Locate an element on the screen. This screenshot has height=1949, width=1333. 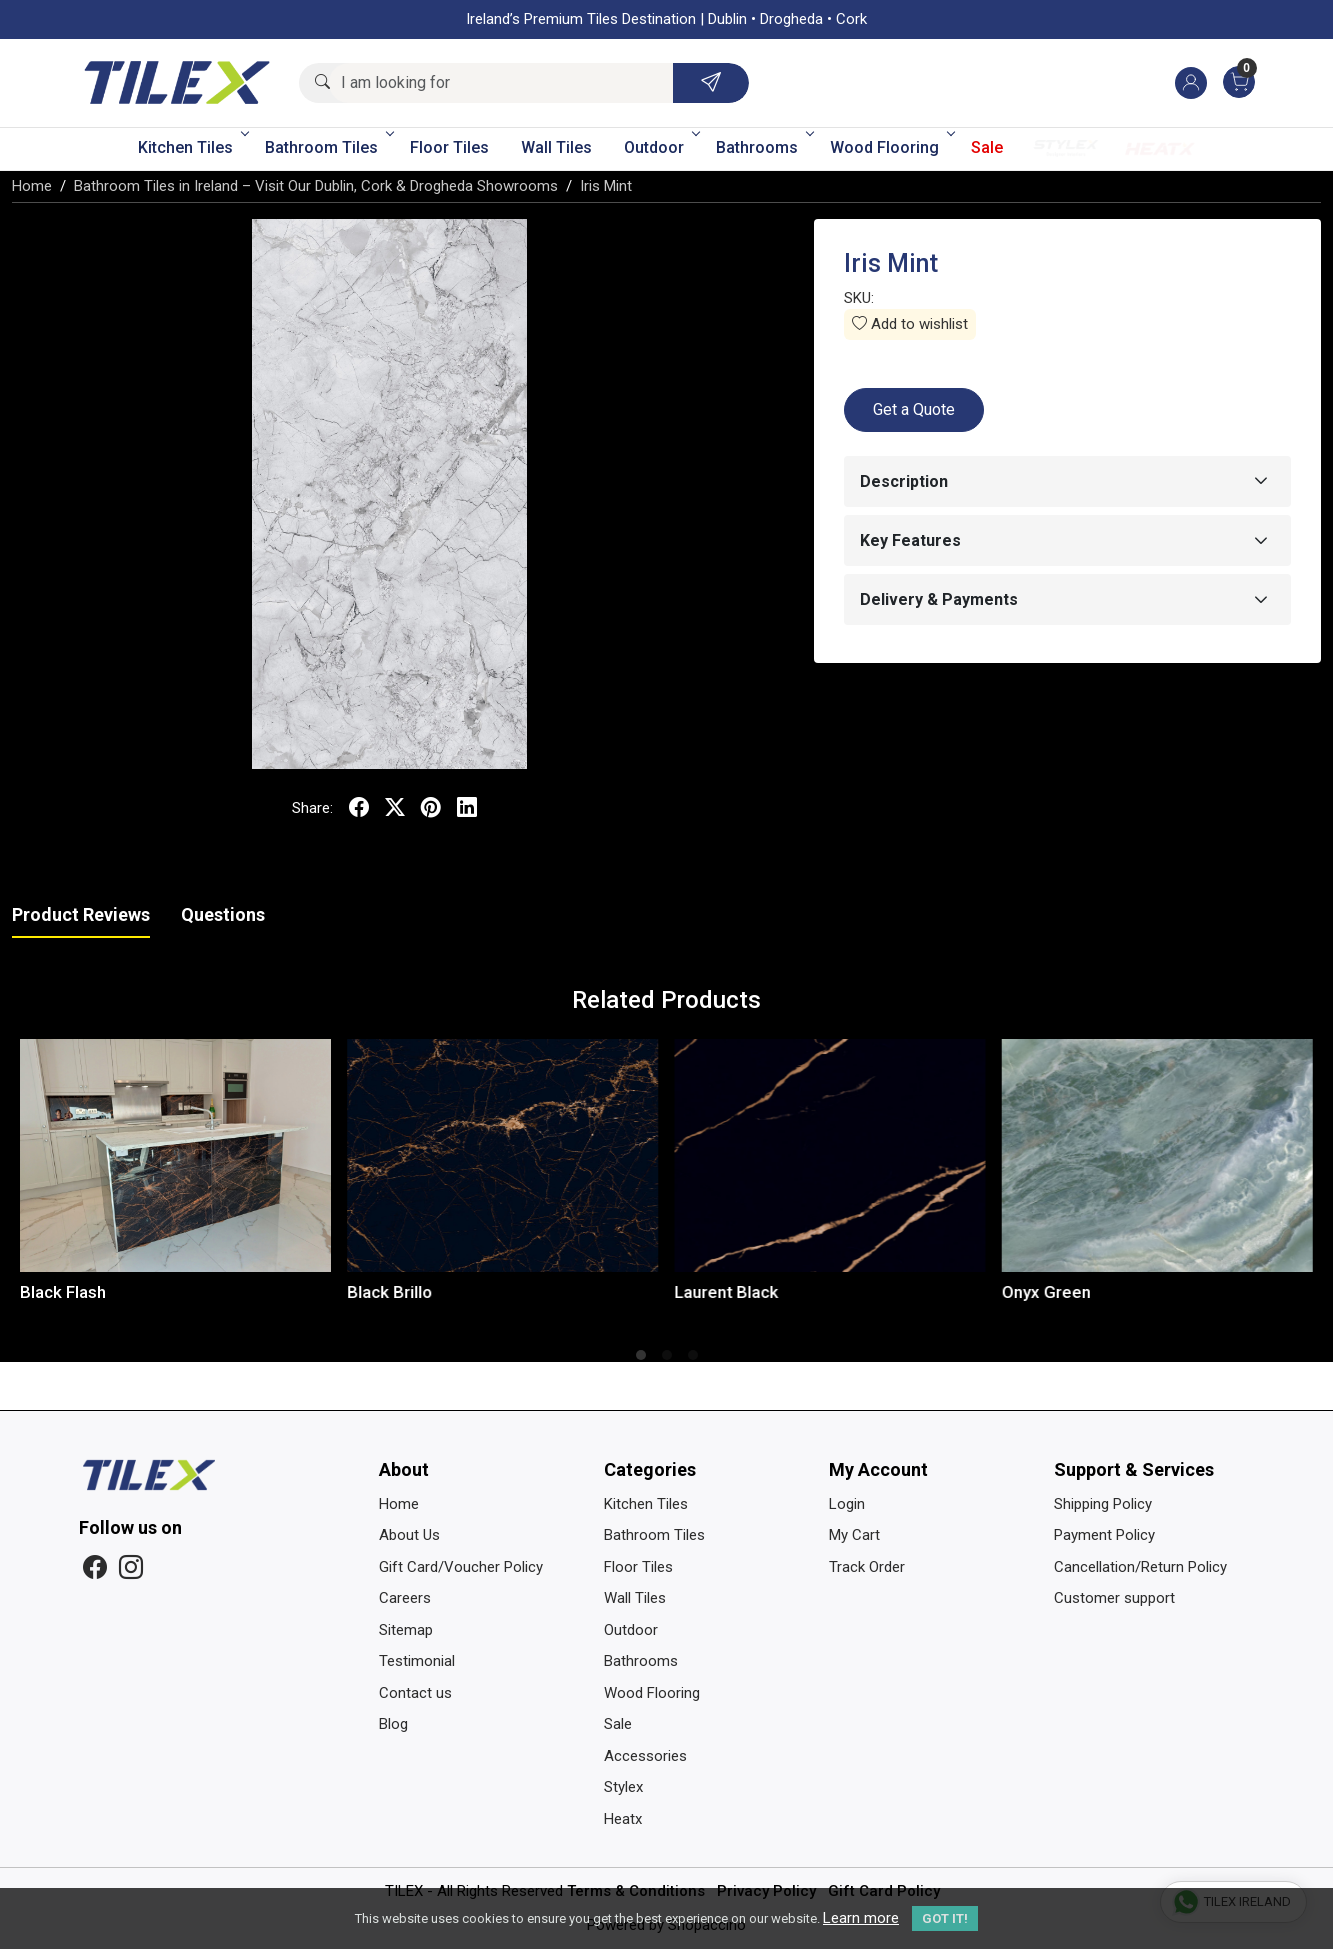
Kitchen Tiles is located at coordinates (192, 147).